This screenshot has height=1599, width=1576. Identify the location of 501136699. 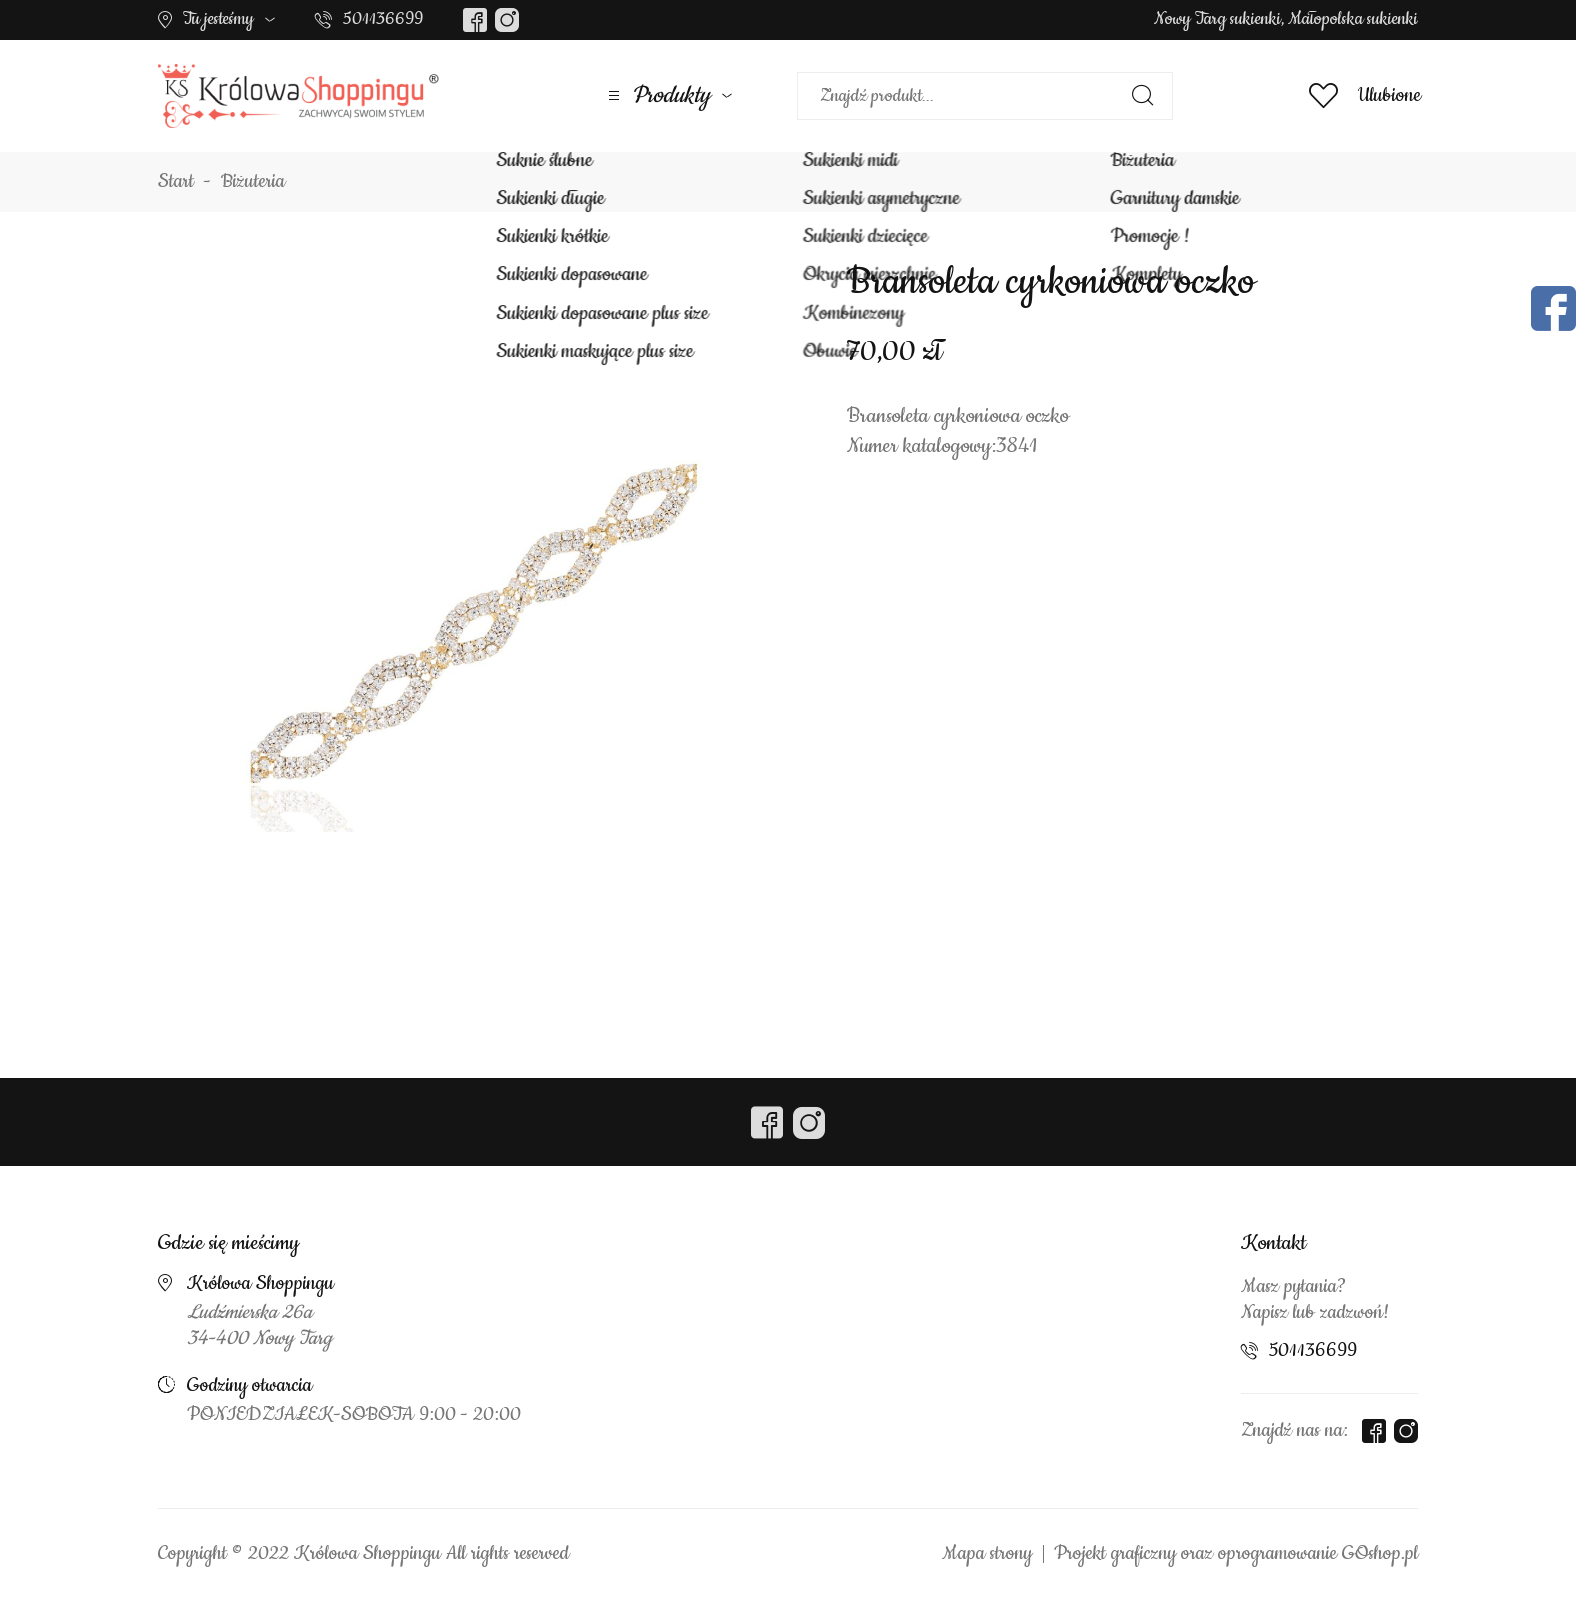
(383, 19).